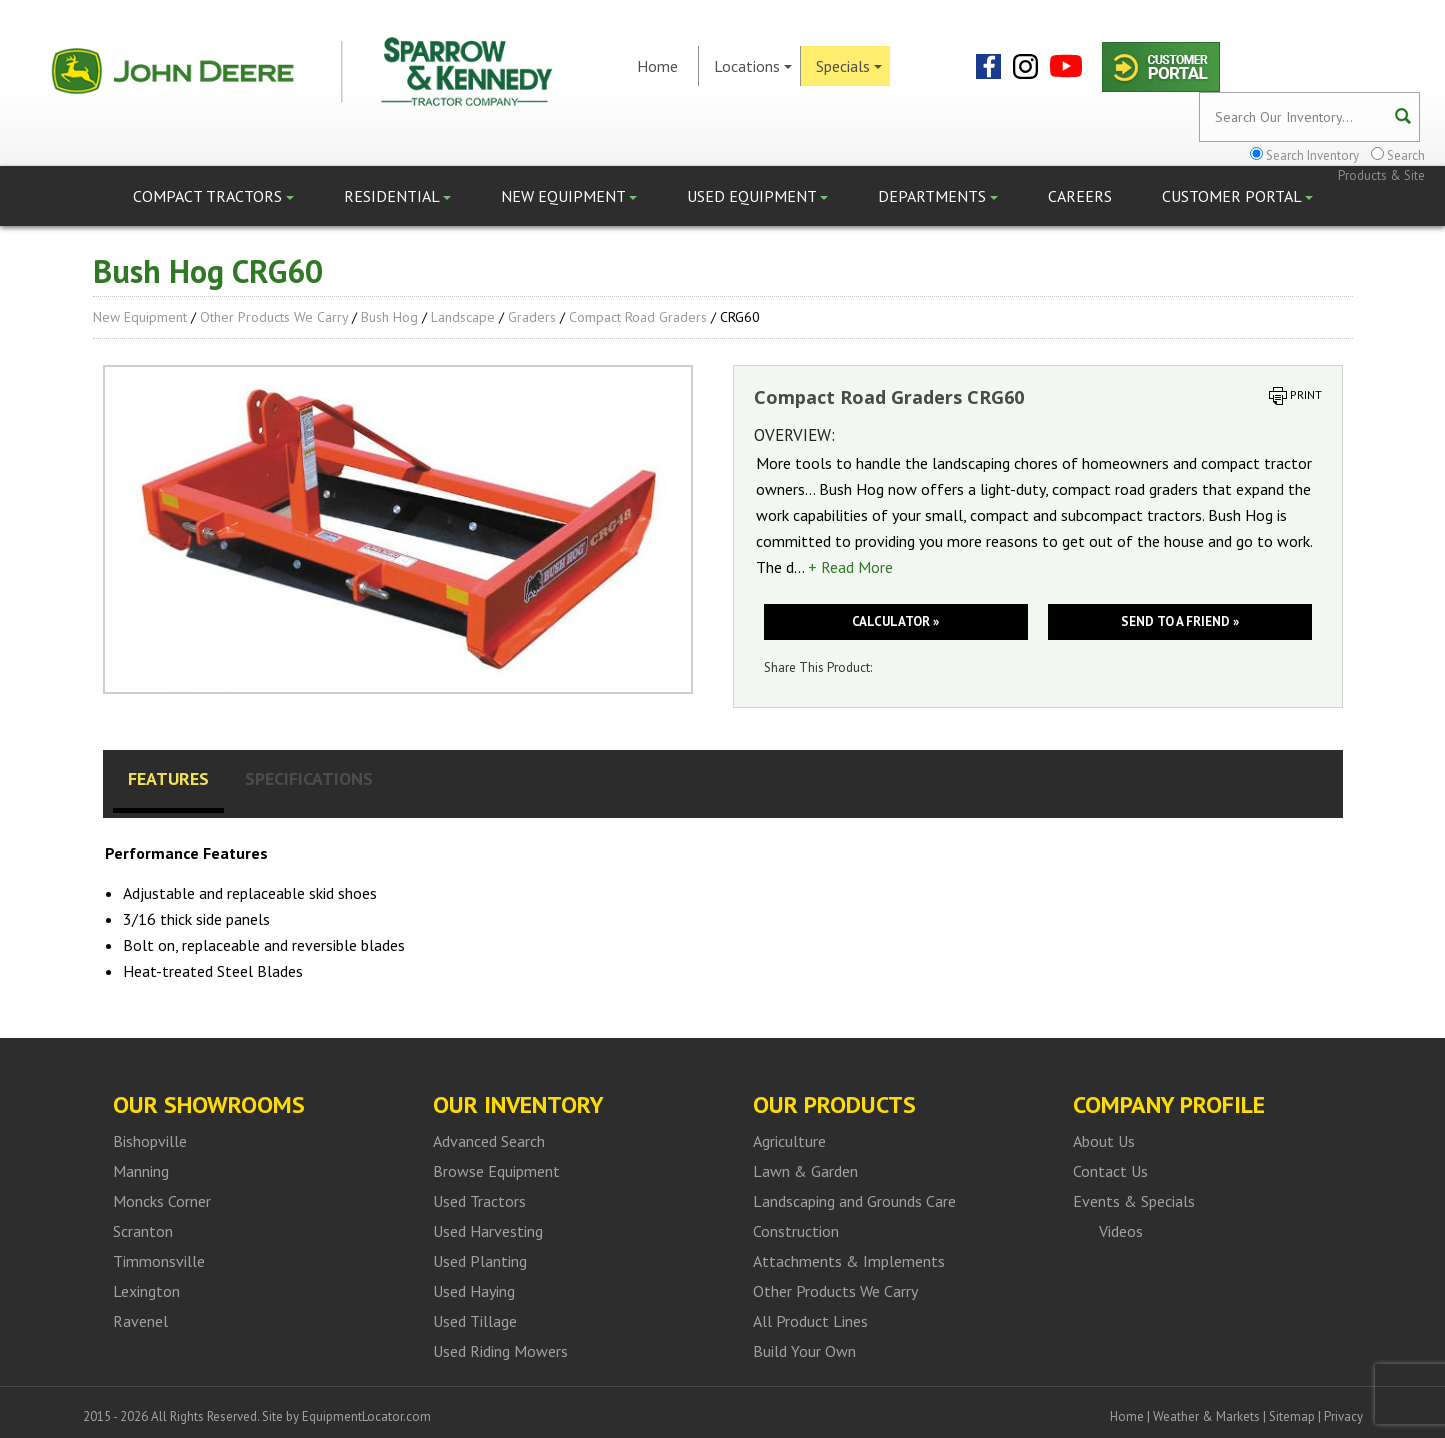 The height and width of the screenshot is (1438, 1445). I want to click on Calculator », so click(895, 621).